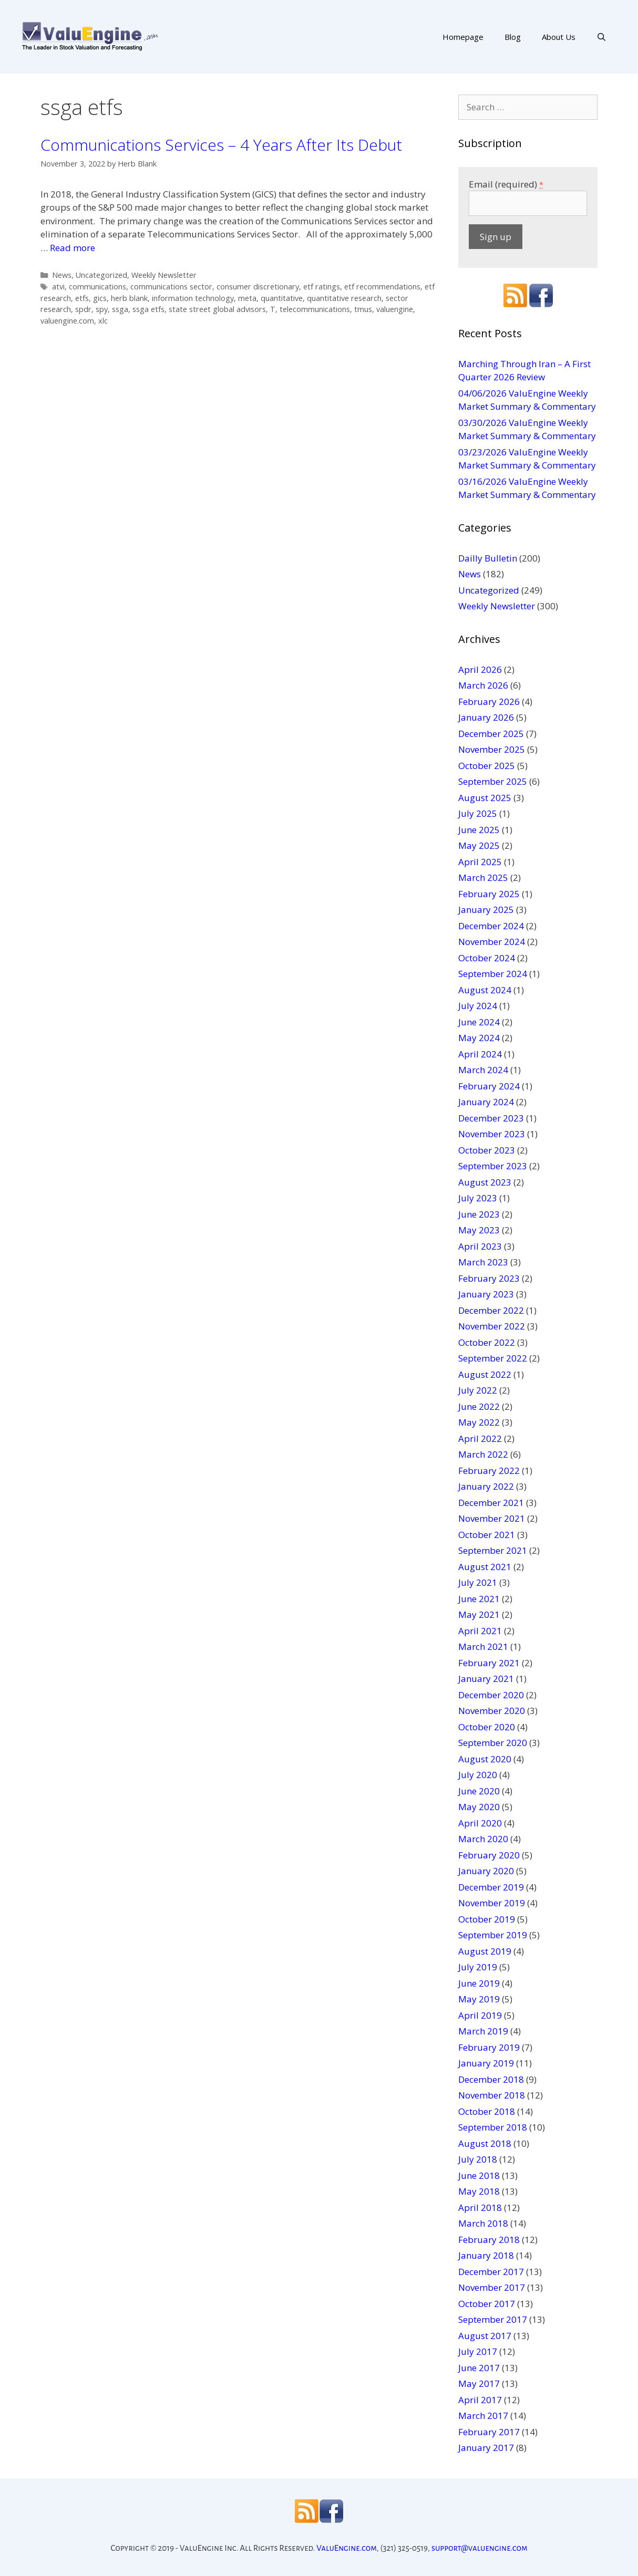 Image resolution: width=638 pixels, height=2576 pixels. What do you see at coordinates (477, 1006) in the screenshot?
I see `July 2024` at bounding box center [477, 1006].